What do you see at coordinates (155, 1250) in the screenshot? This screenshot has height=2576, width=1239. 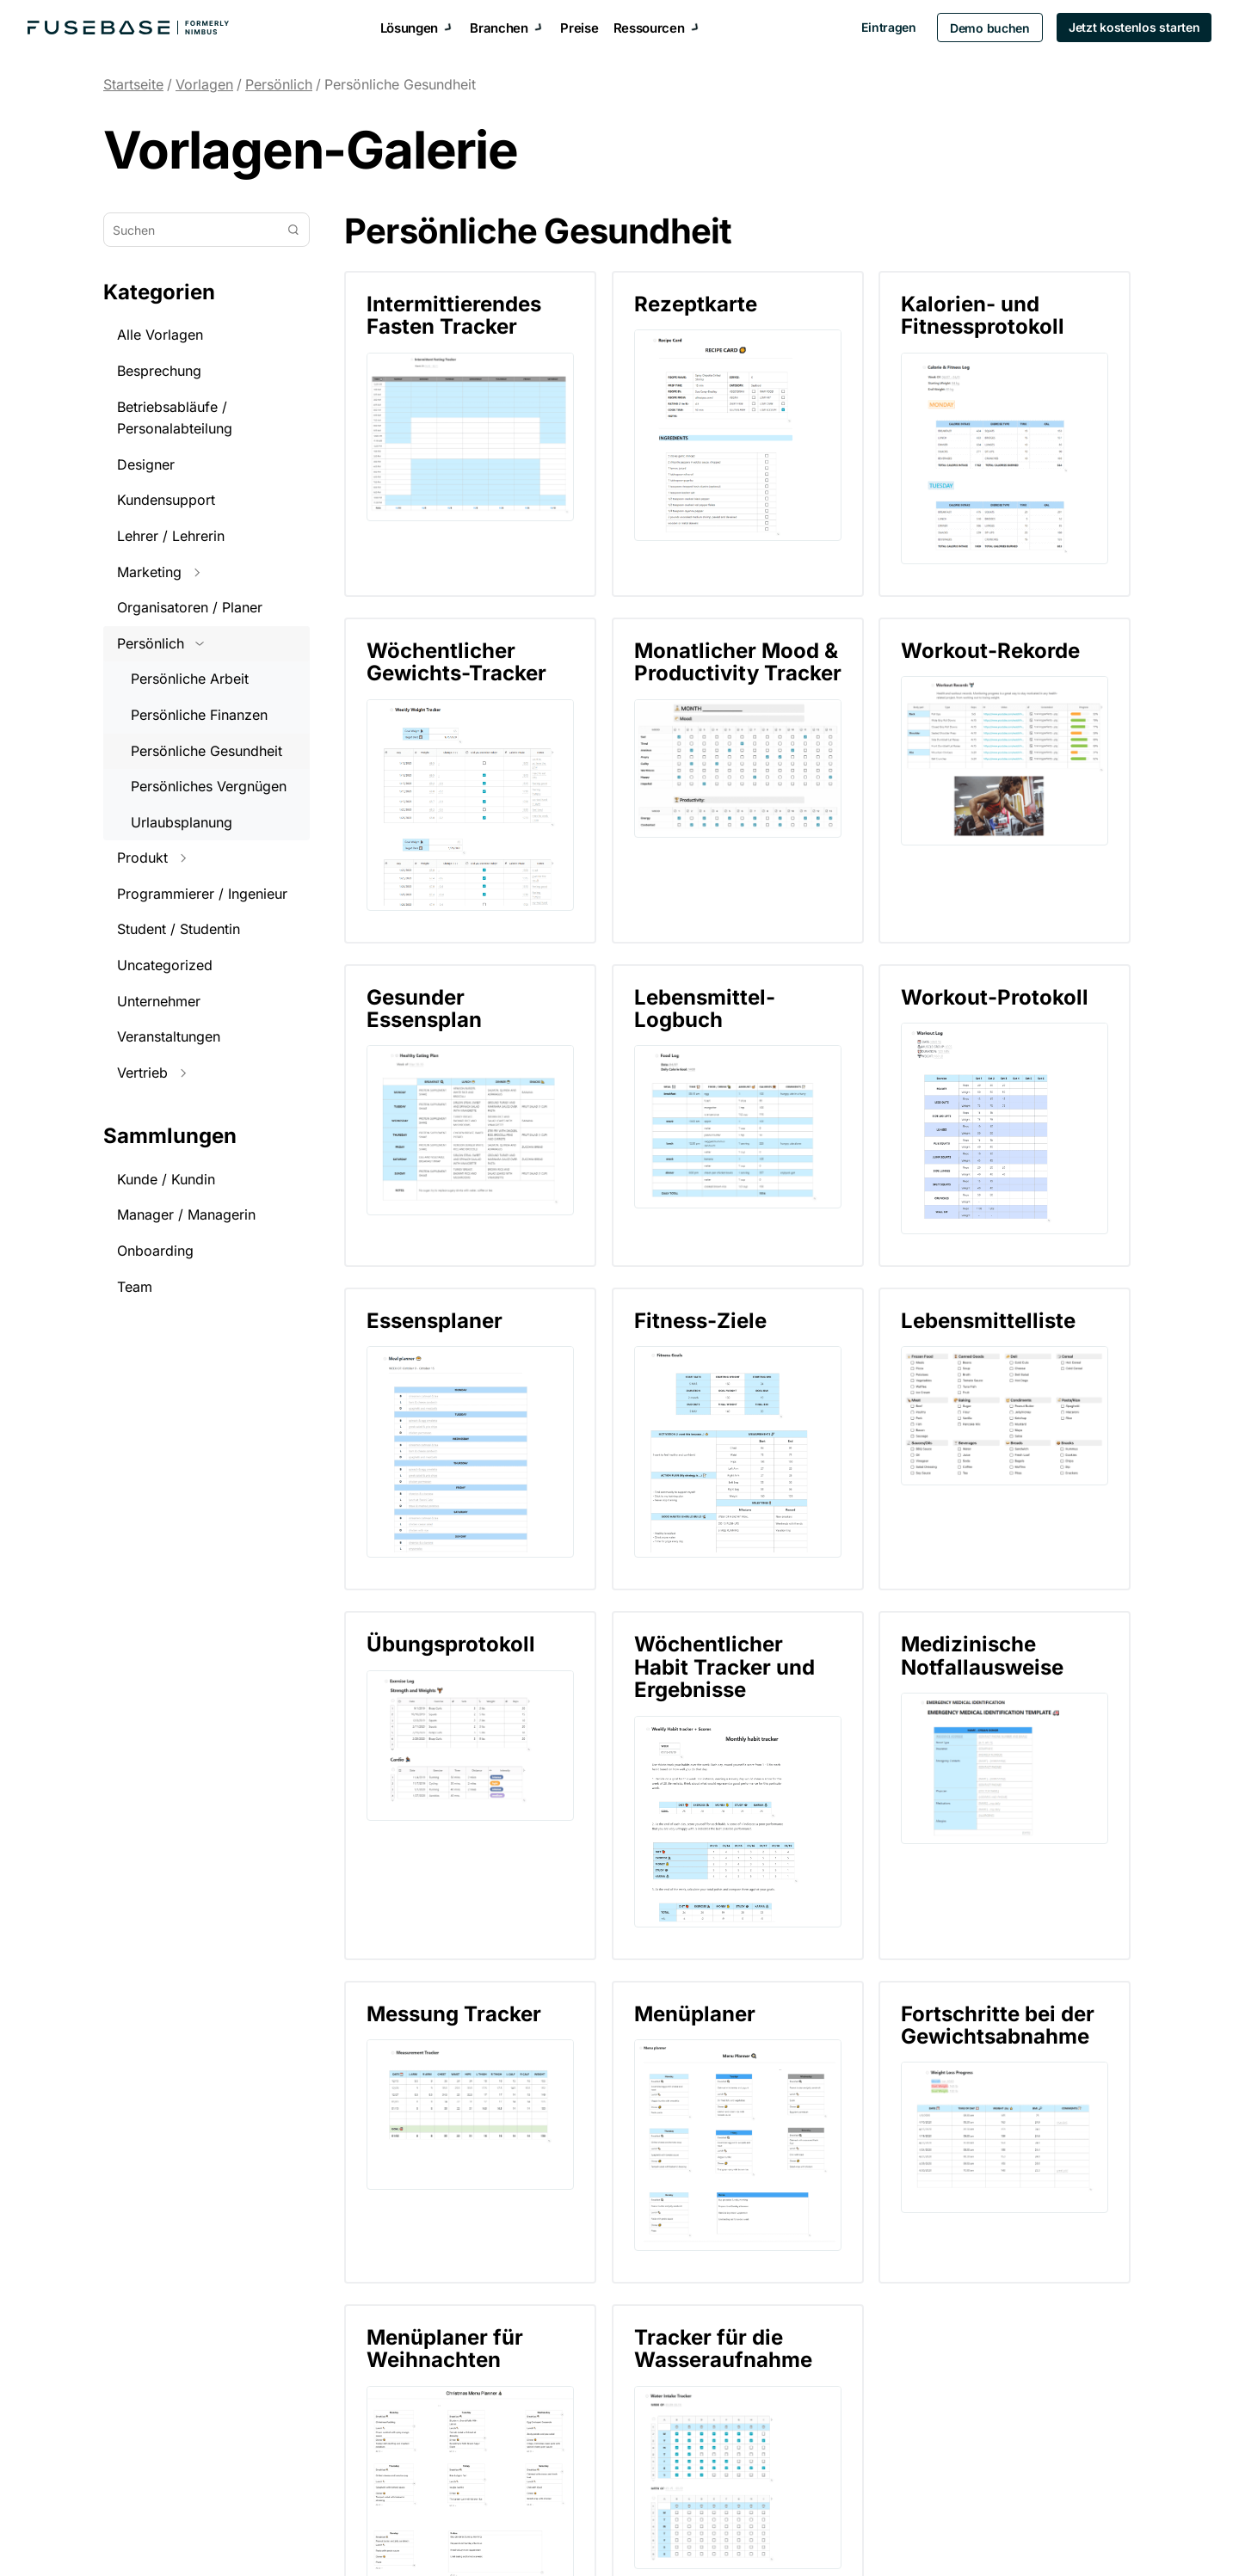 I see `Onboarding` at bounding box center [155, 1250].